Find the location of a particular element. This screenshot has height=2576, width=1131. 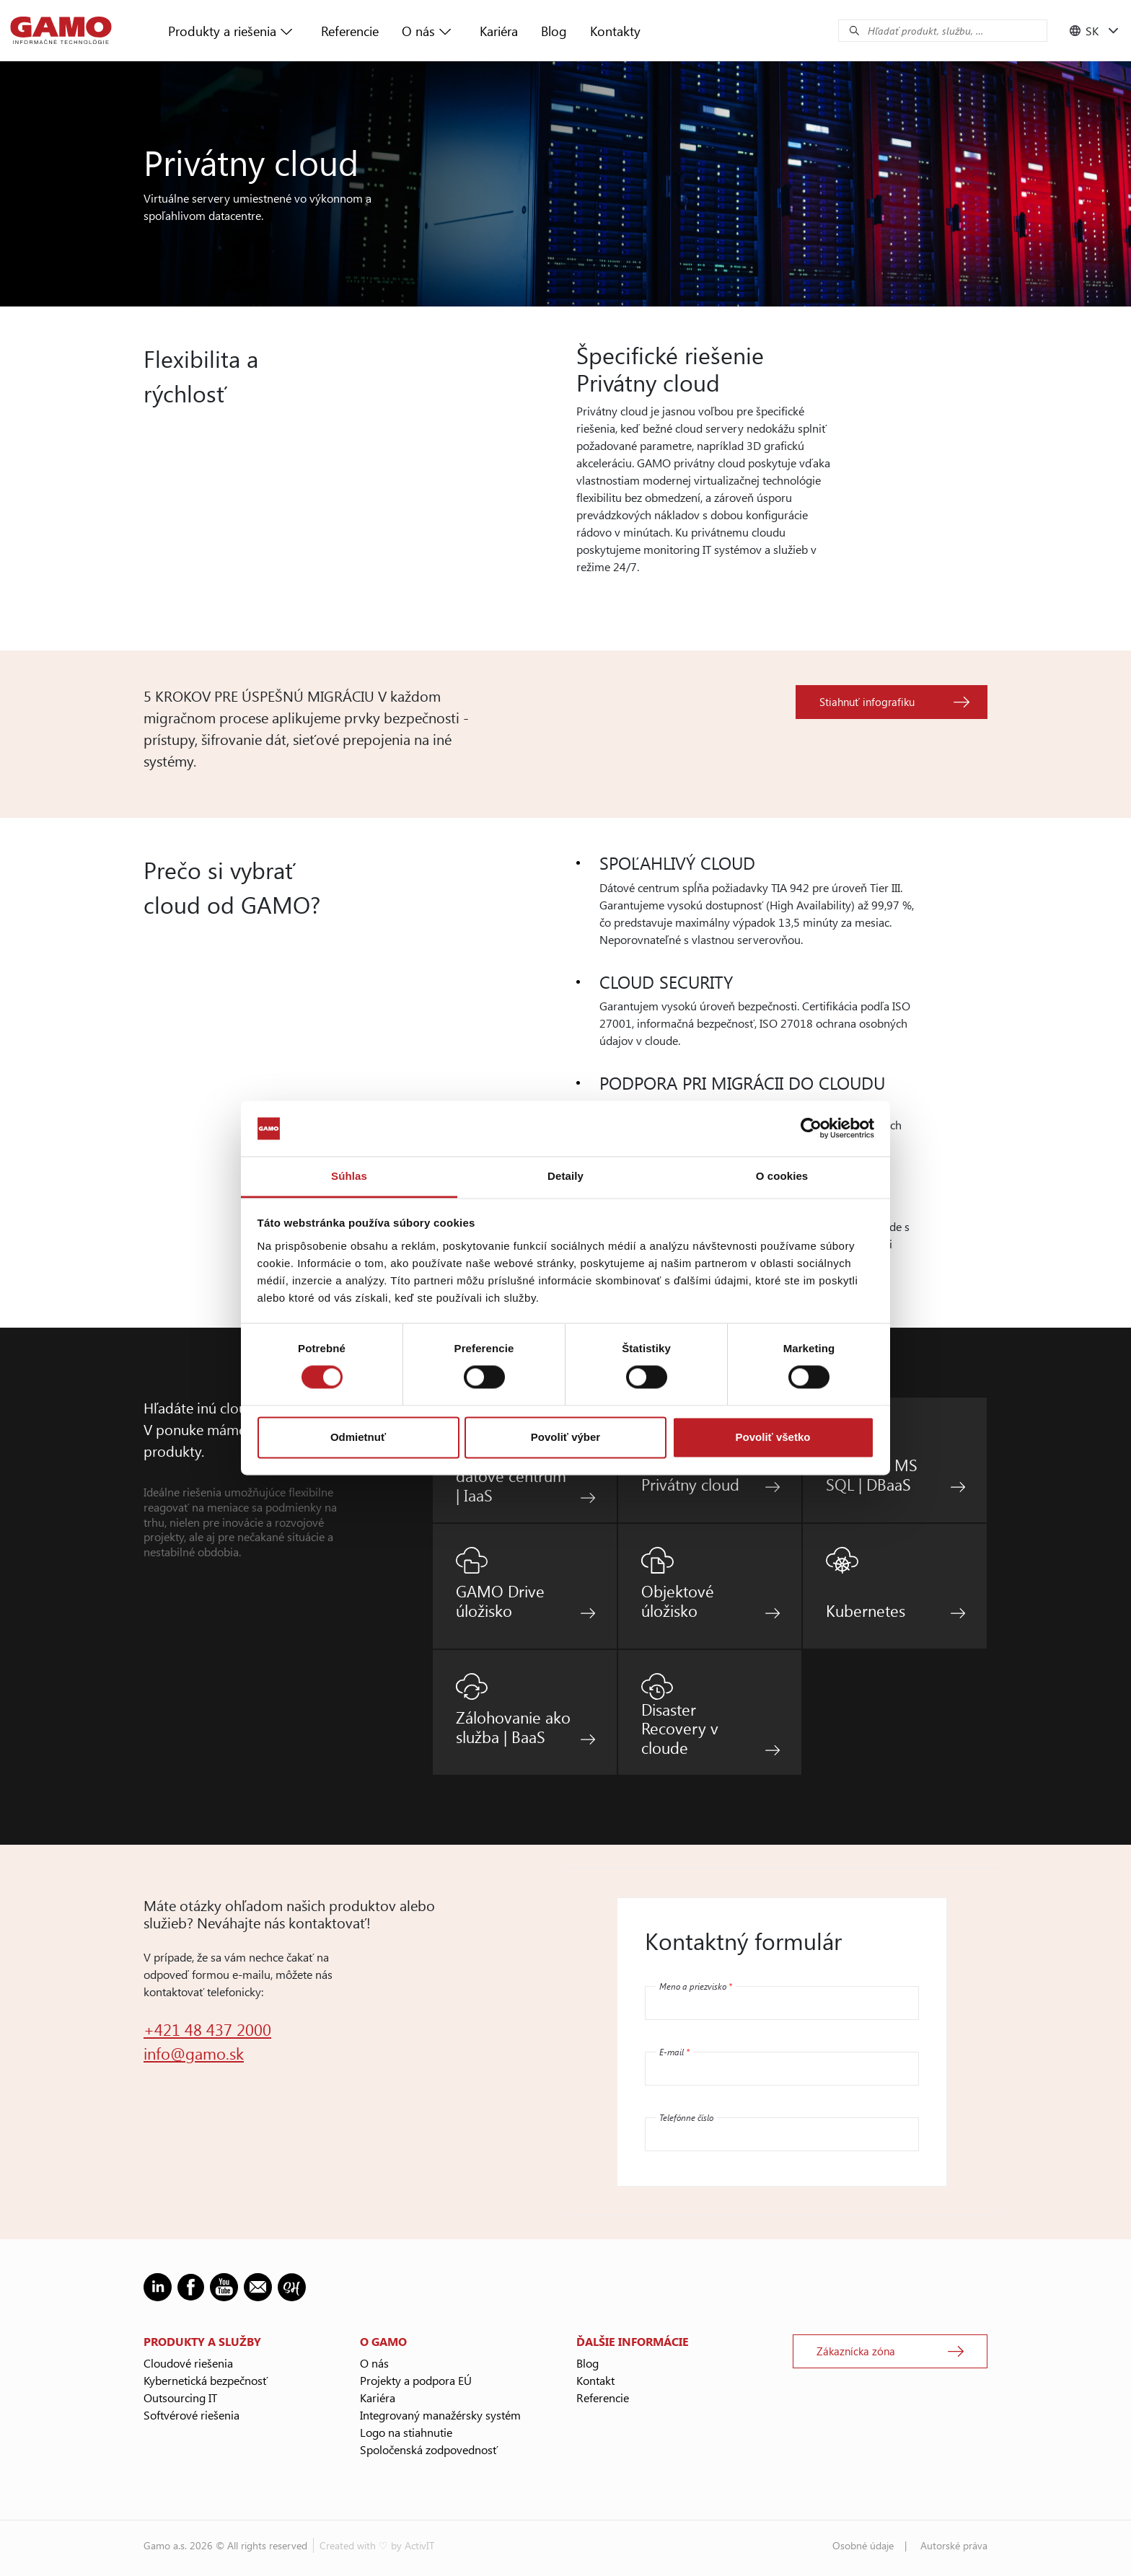

Spoločenská zodpovednosť is located at coordinates (429, 2449).